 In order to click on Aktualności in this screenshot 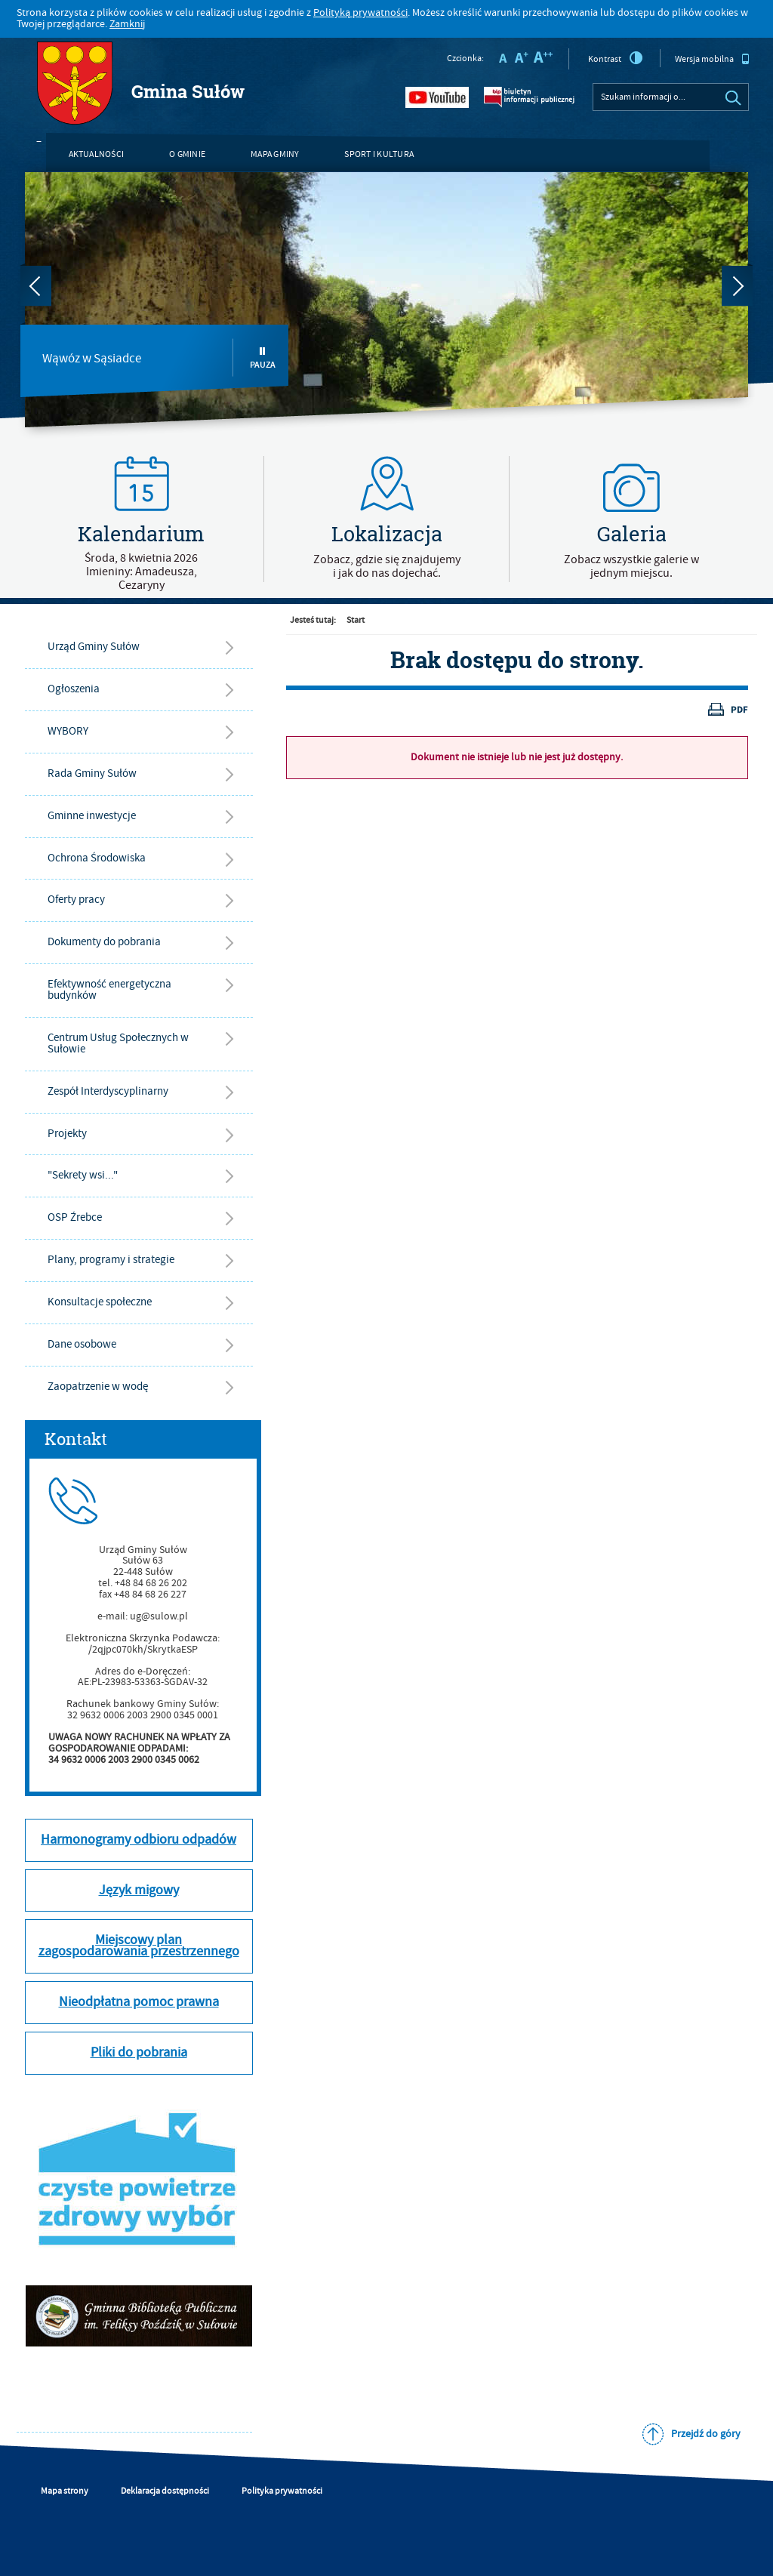, I will do `click(97, 154)`.